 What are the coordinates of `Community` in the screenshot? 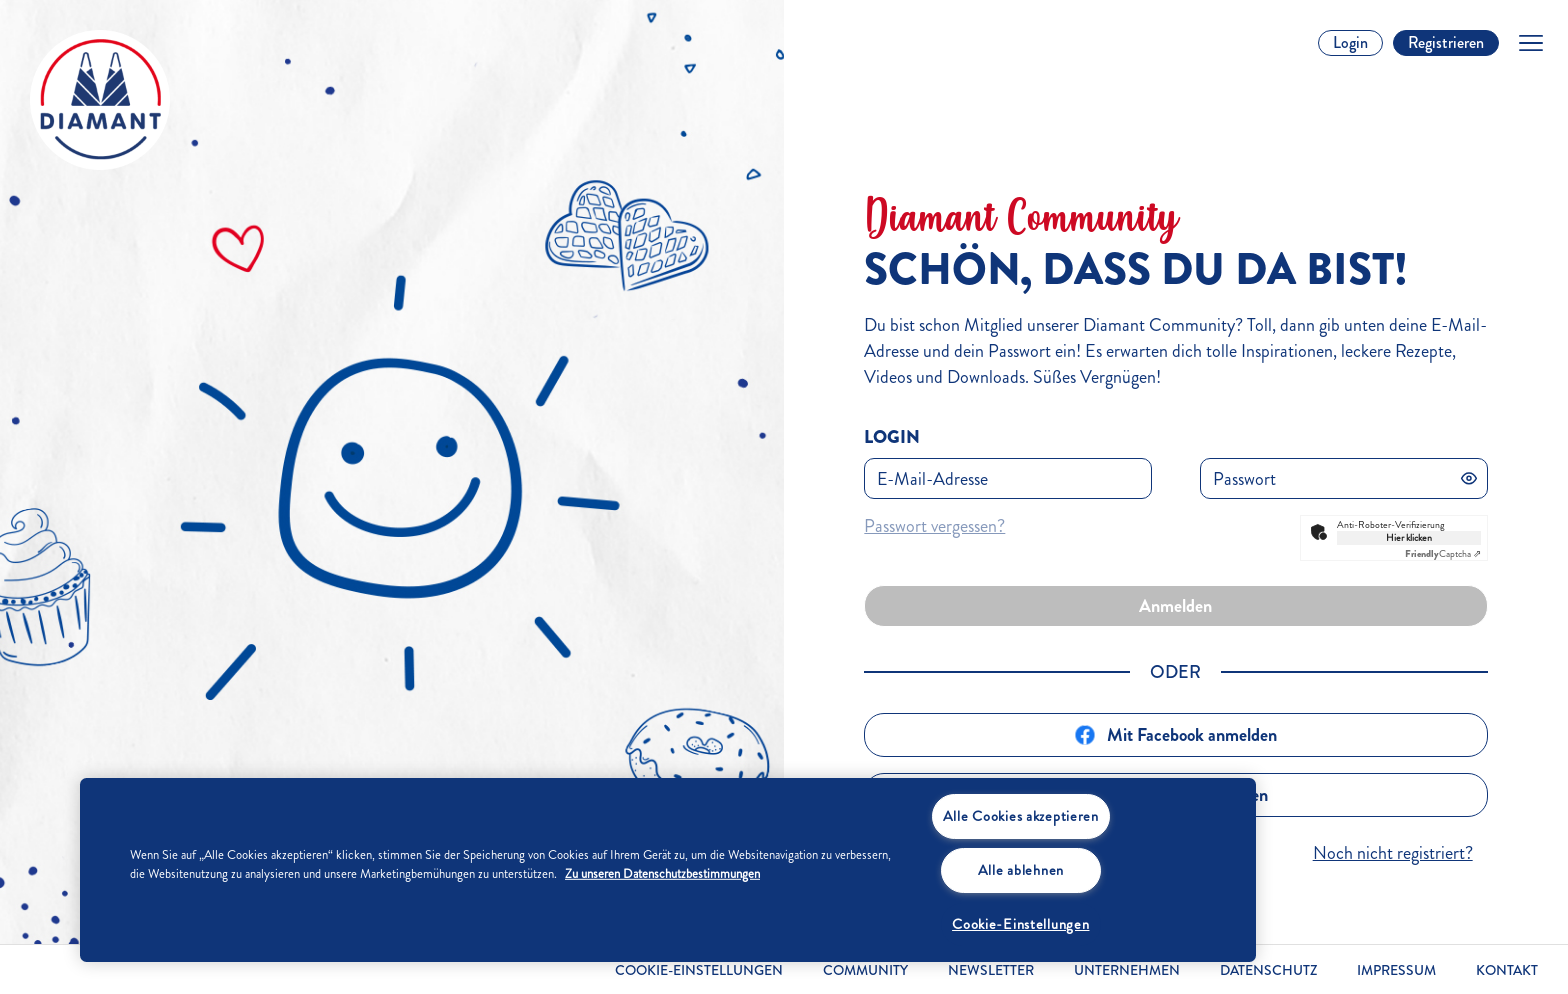 It's located at (865, 970).